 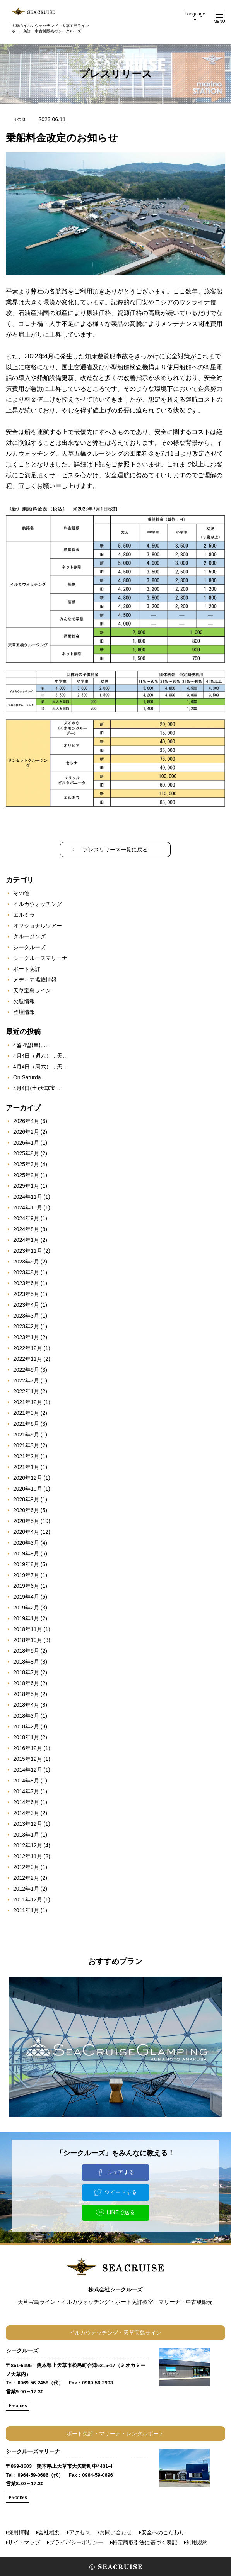 I want to click on シークルーズマリーナ, so click(x=40, y=958).